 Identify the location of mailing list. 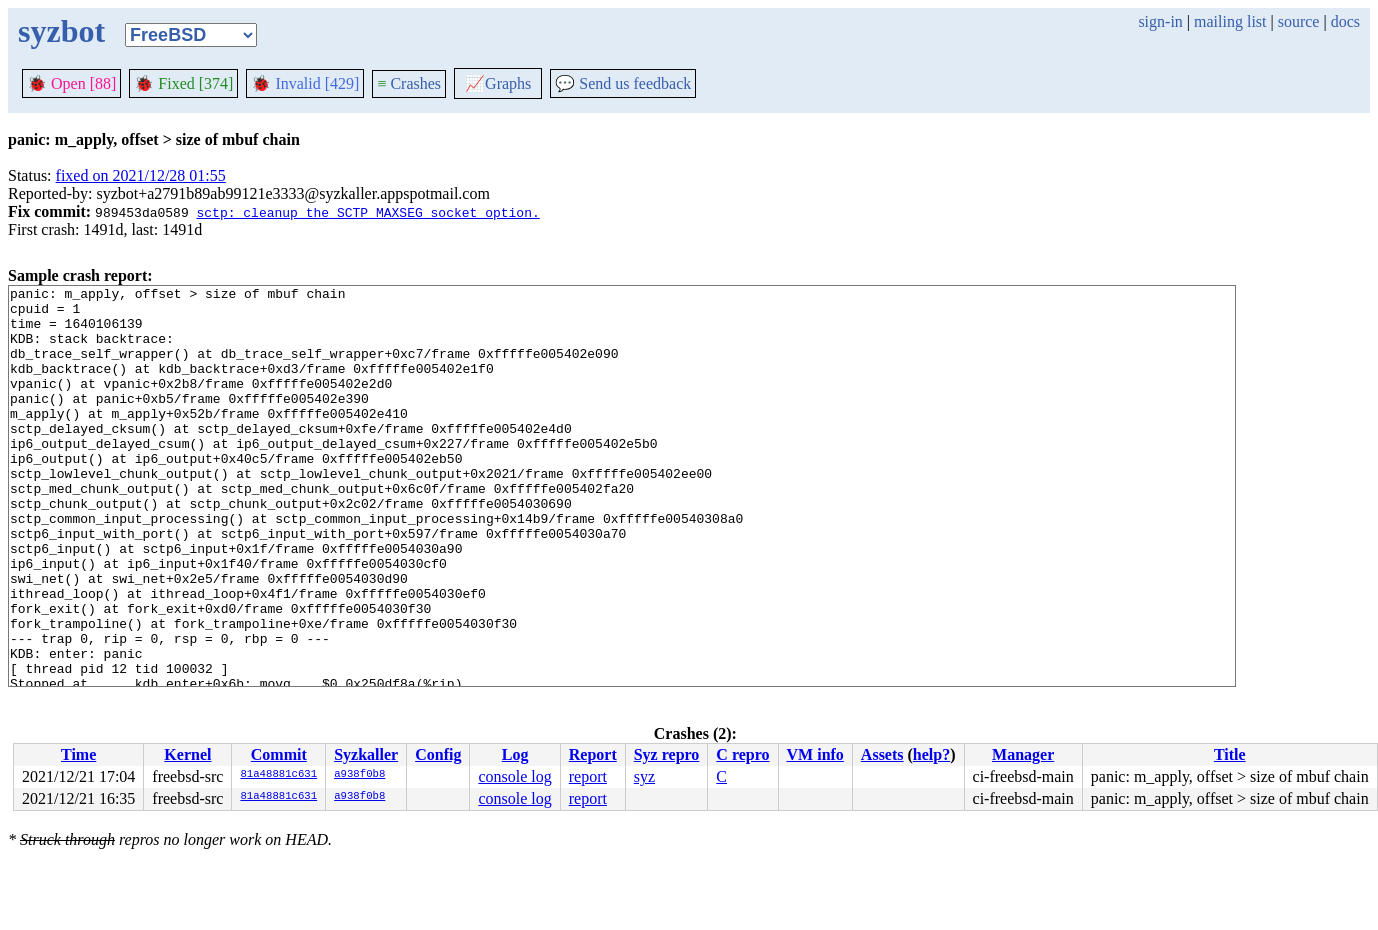
(1230, 21).